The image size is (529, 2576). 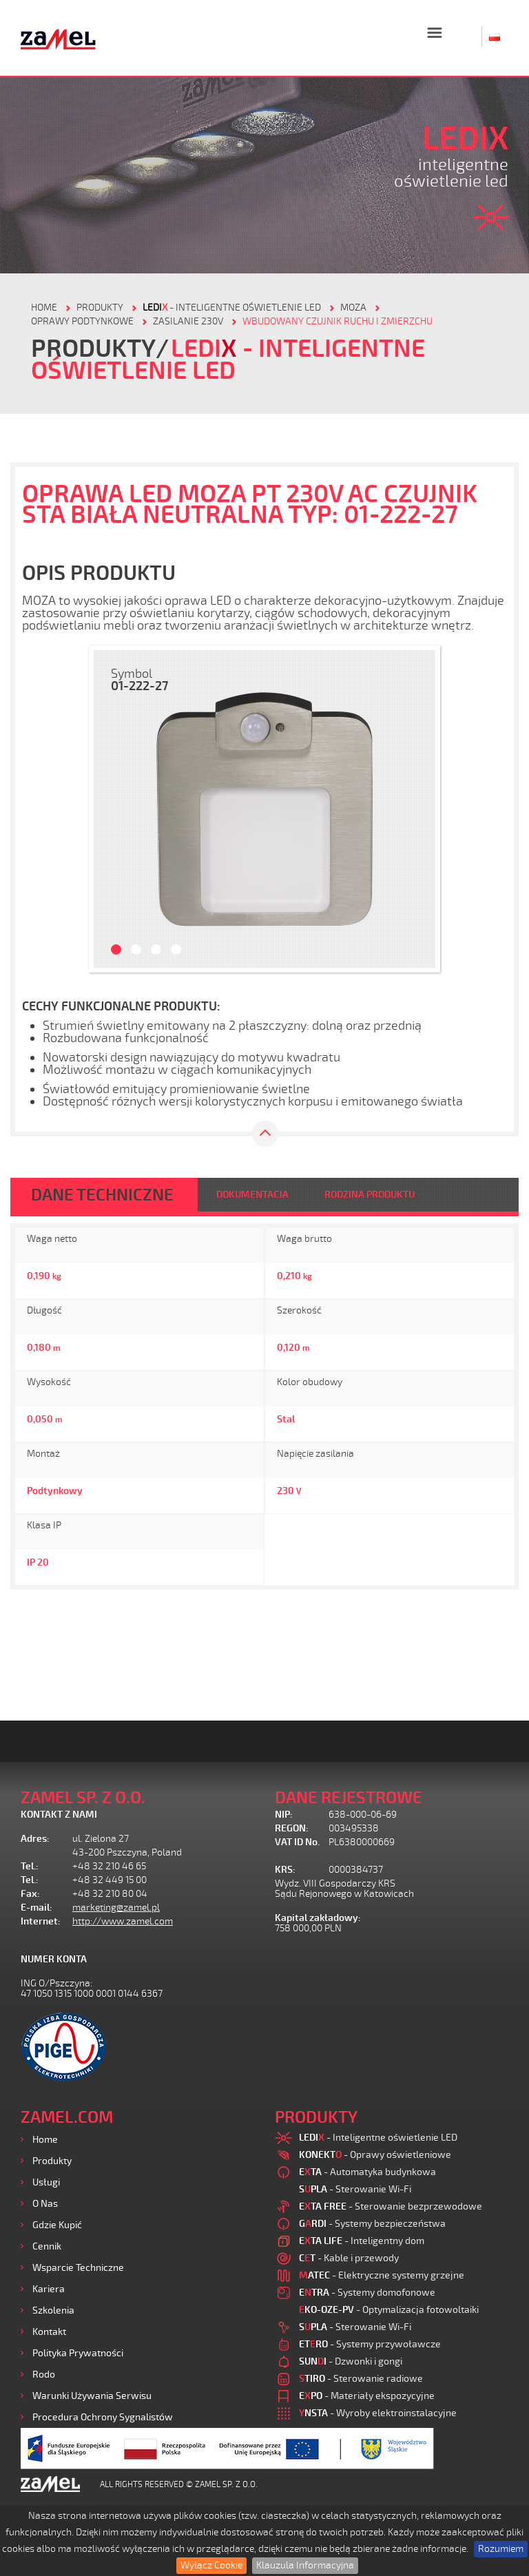 What do you see at coordinates (211, 2565) in the screenshot?
I see `Wyłącz Cookie` at bounding box center [211, 2565].